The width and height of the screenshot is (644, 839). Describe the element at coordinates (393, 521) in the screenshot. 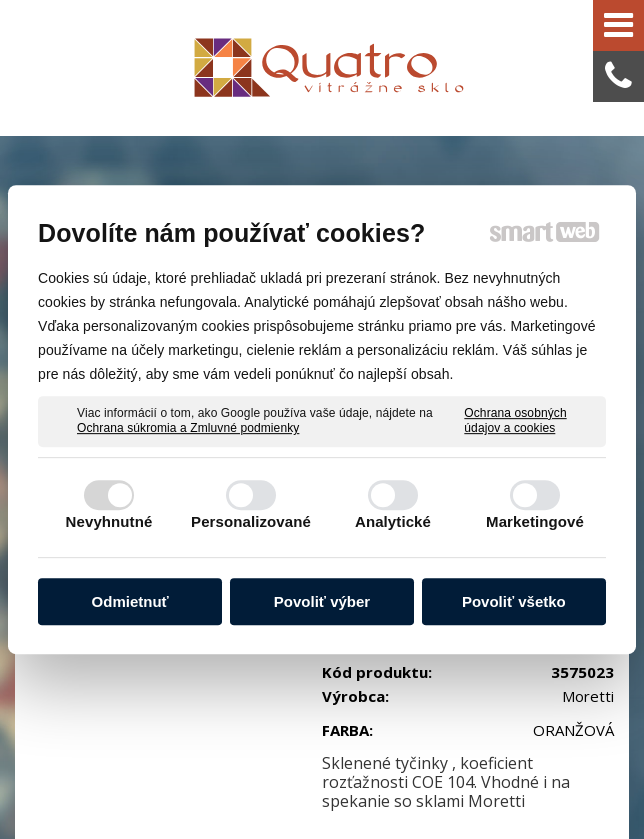

I see `Analytické` at that location.